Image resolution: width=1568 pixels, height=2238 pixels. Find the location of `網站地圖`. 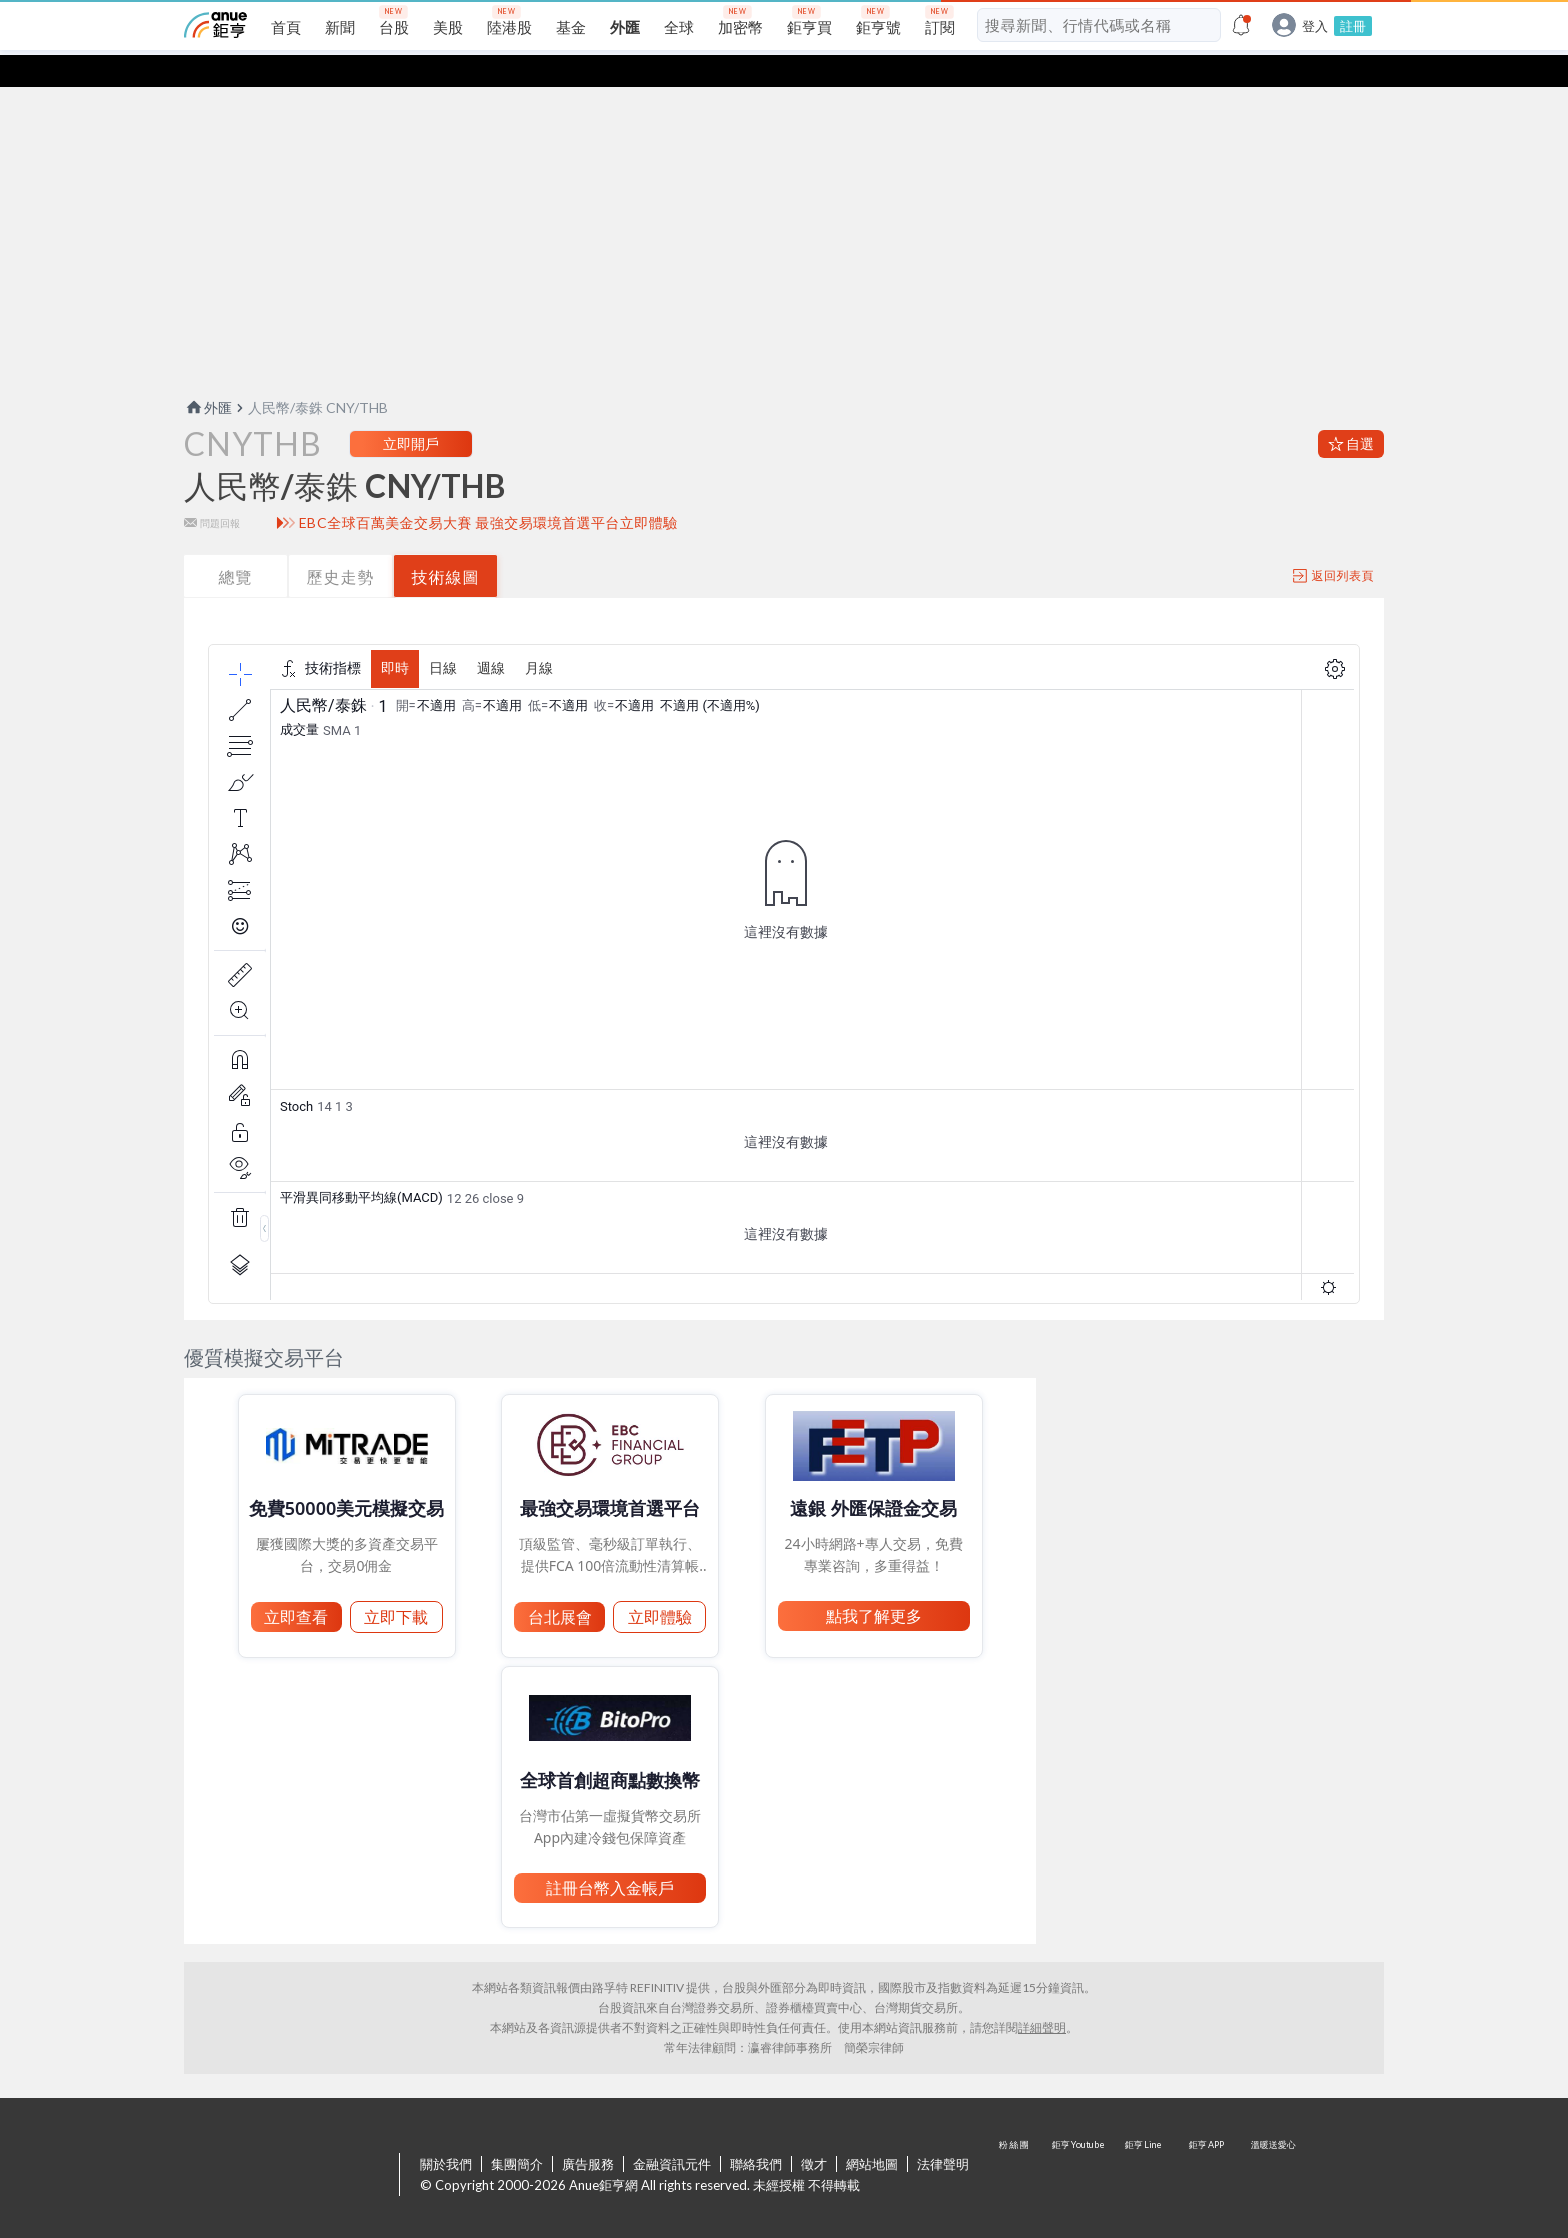

網站地圖 is located at coordinates (872, 2132).